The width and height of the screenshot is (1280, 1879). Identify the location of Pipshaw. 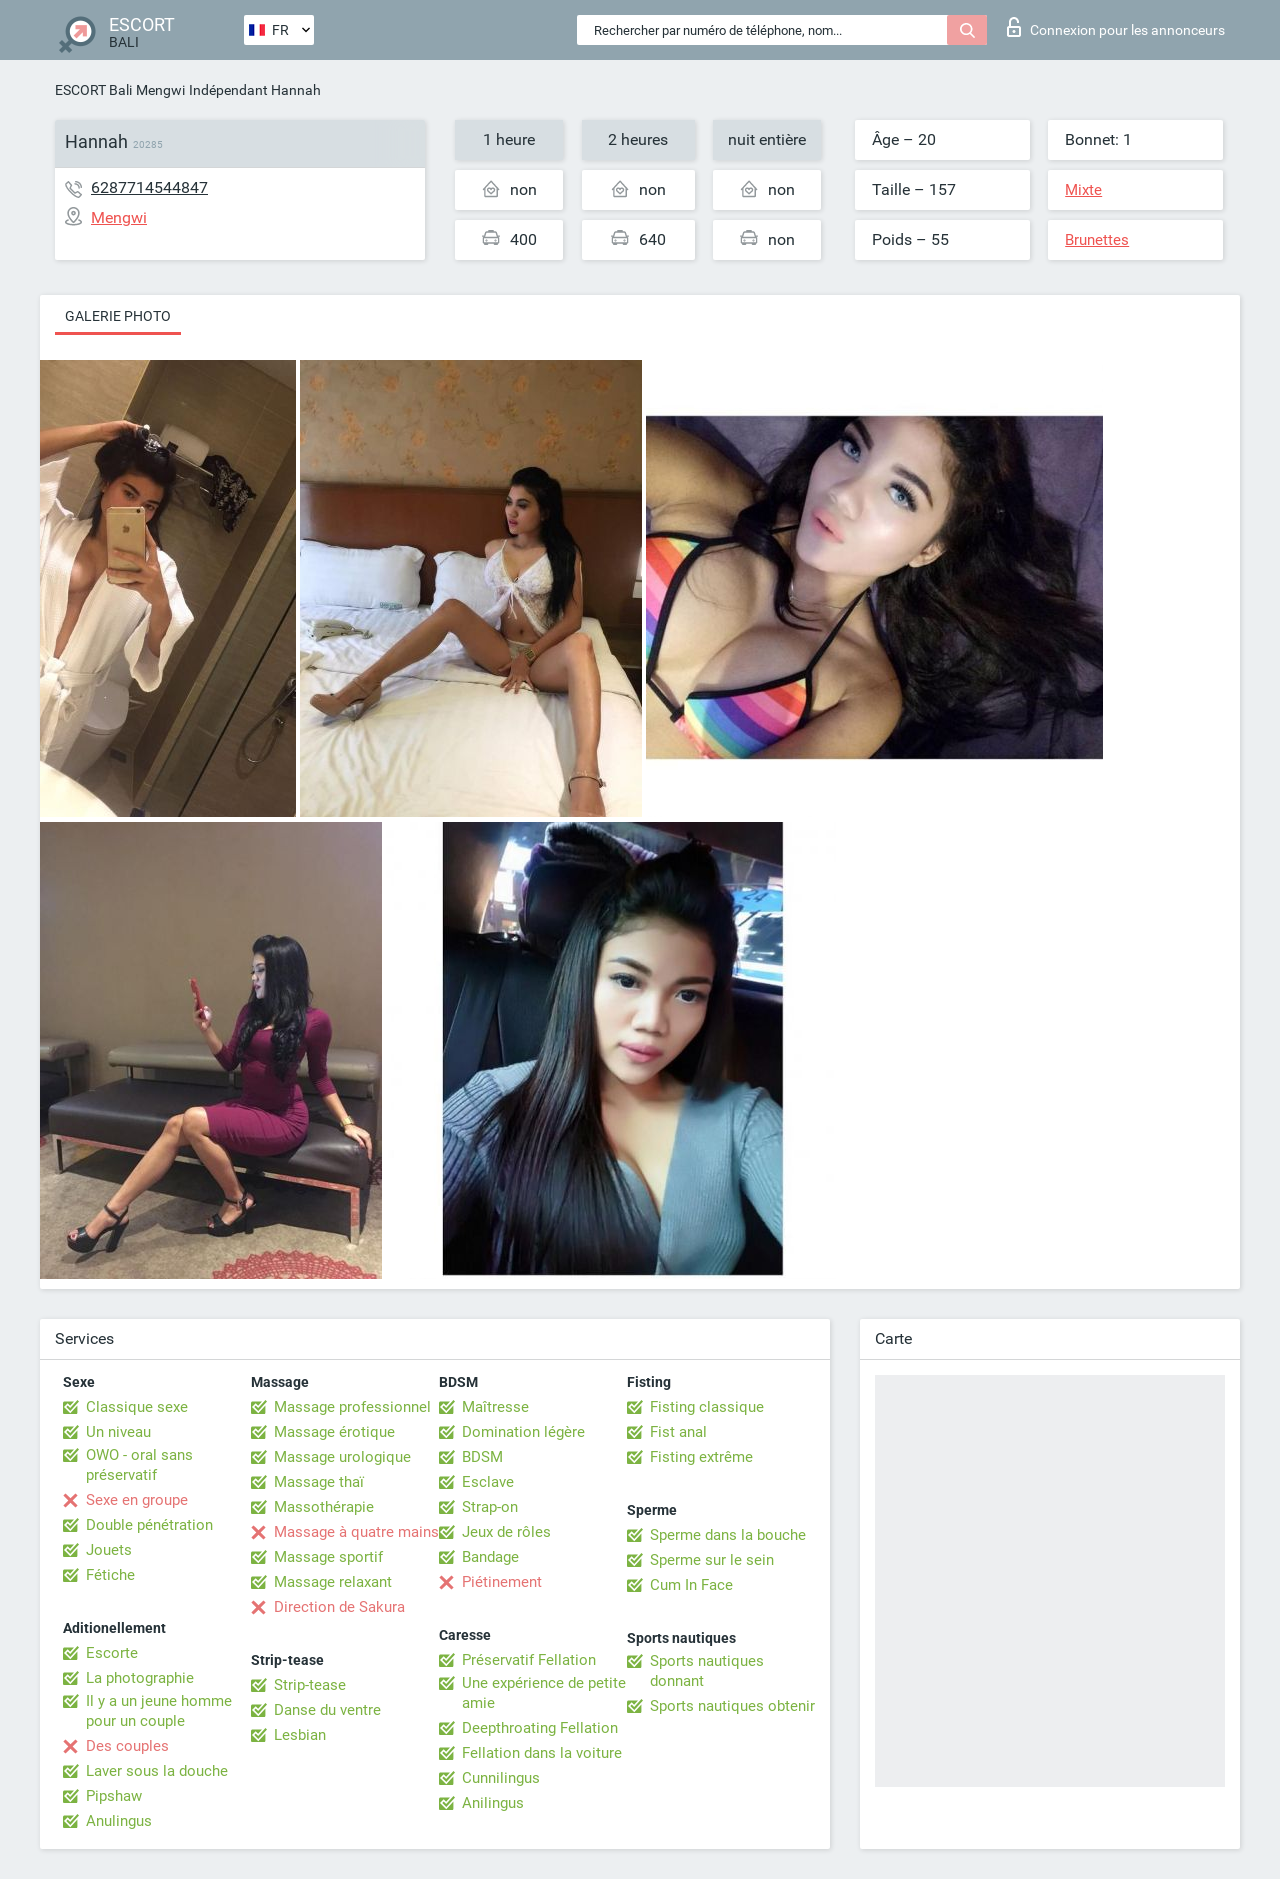
(114, 1796).